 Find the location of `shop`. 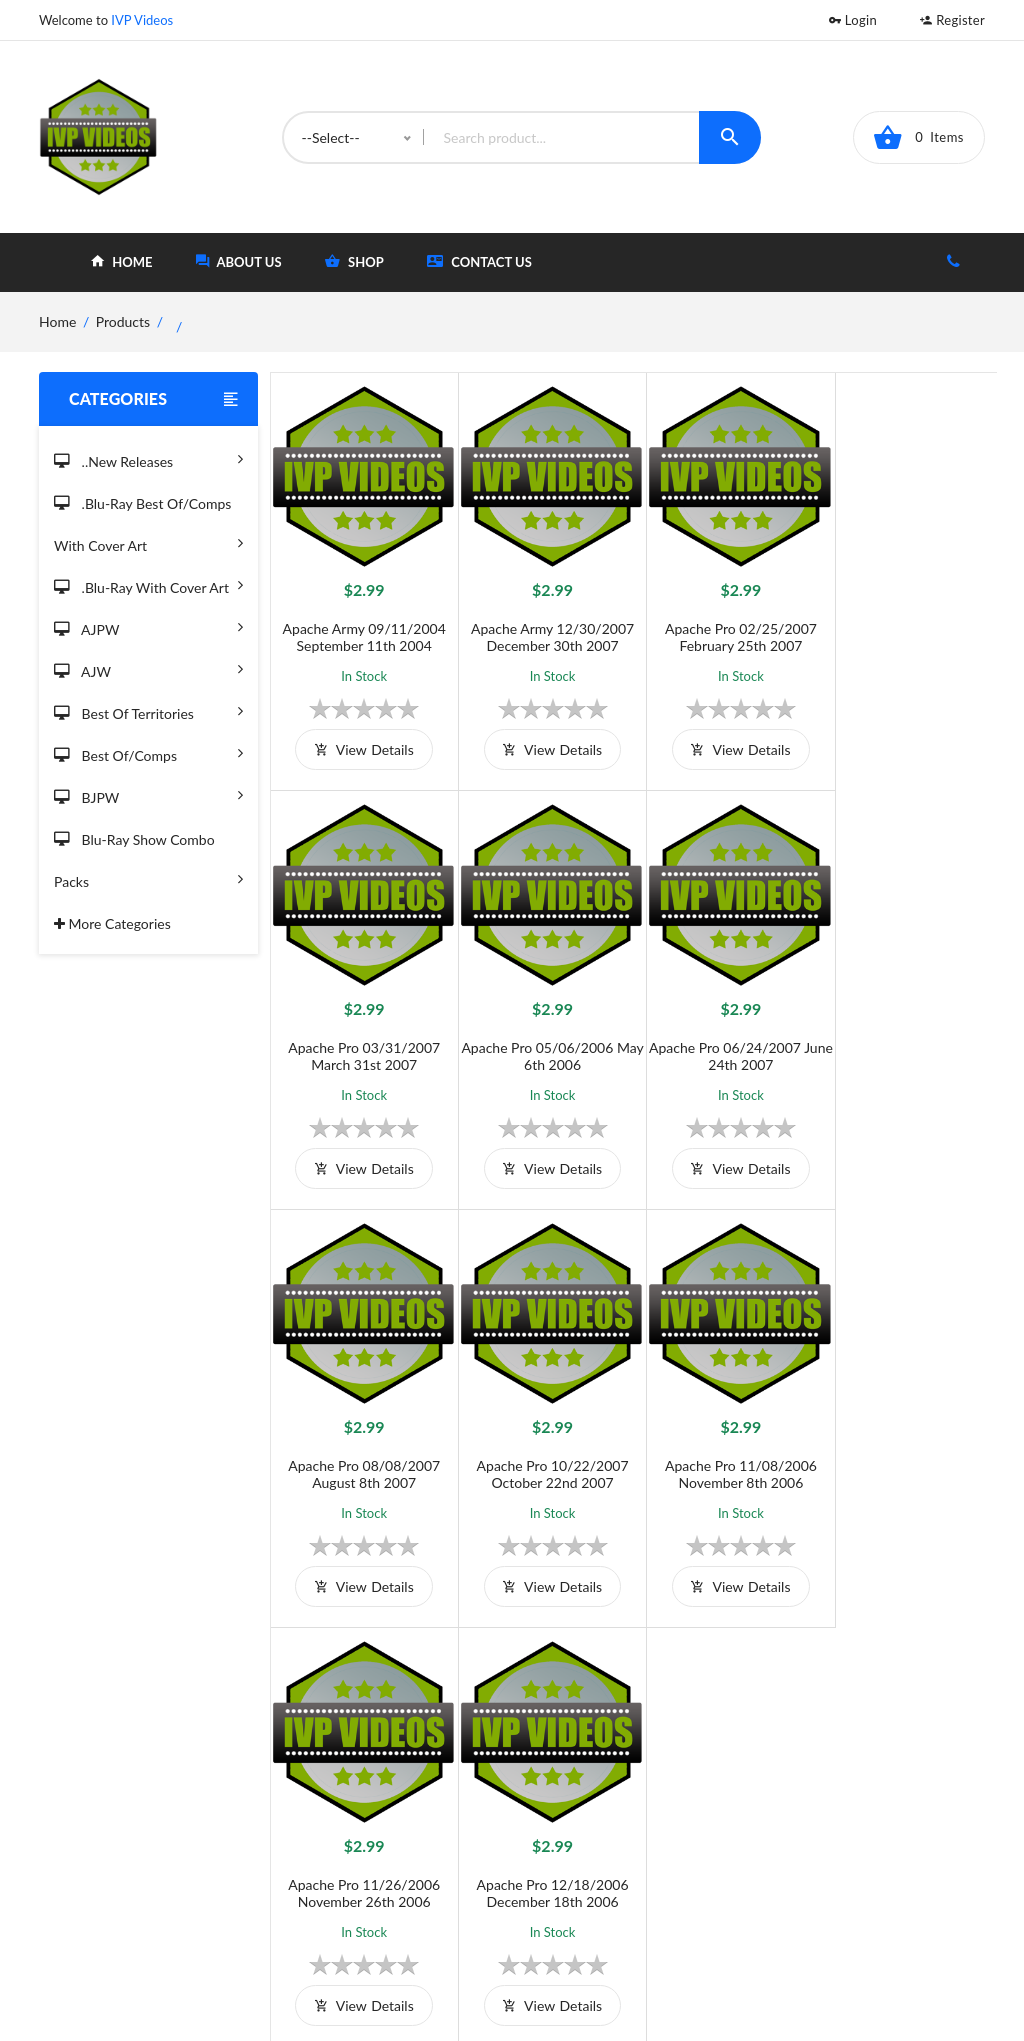

shop is located at coordinates (354, 261).